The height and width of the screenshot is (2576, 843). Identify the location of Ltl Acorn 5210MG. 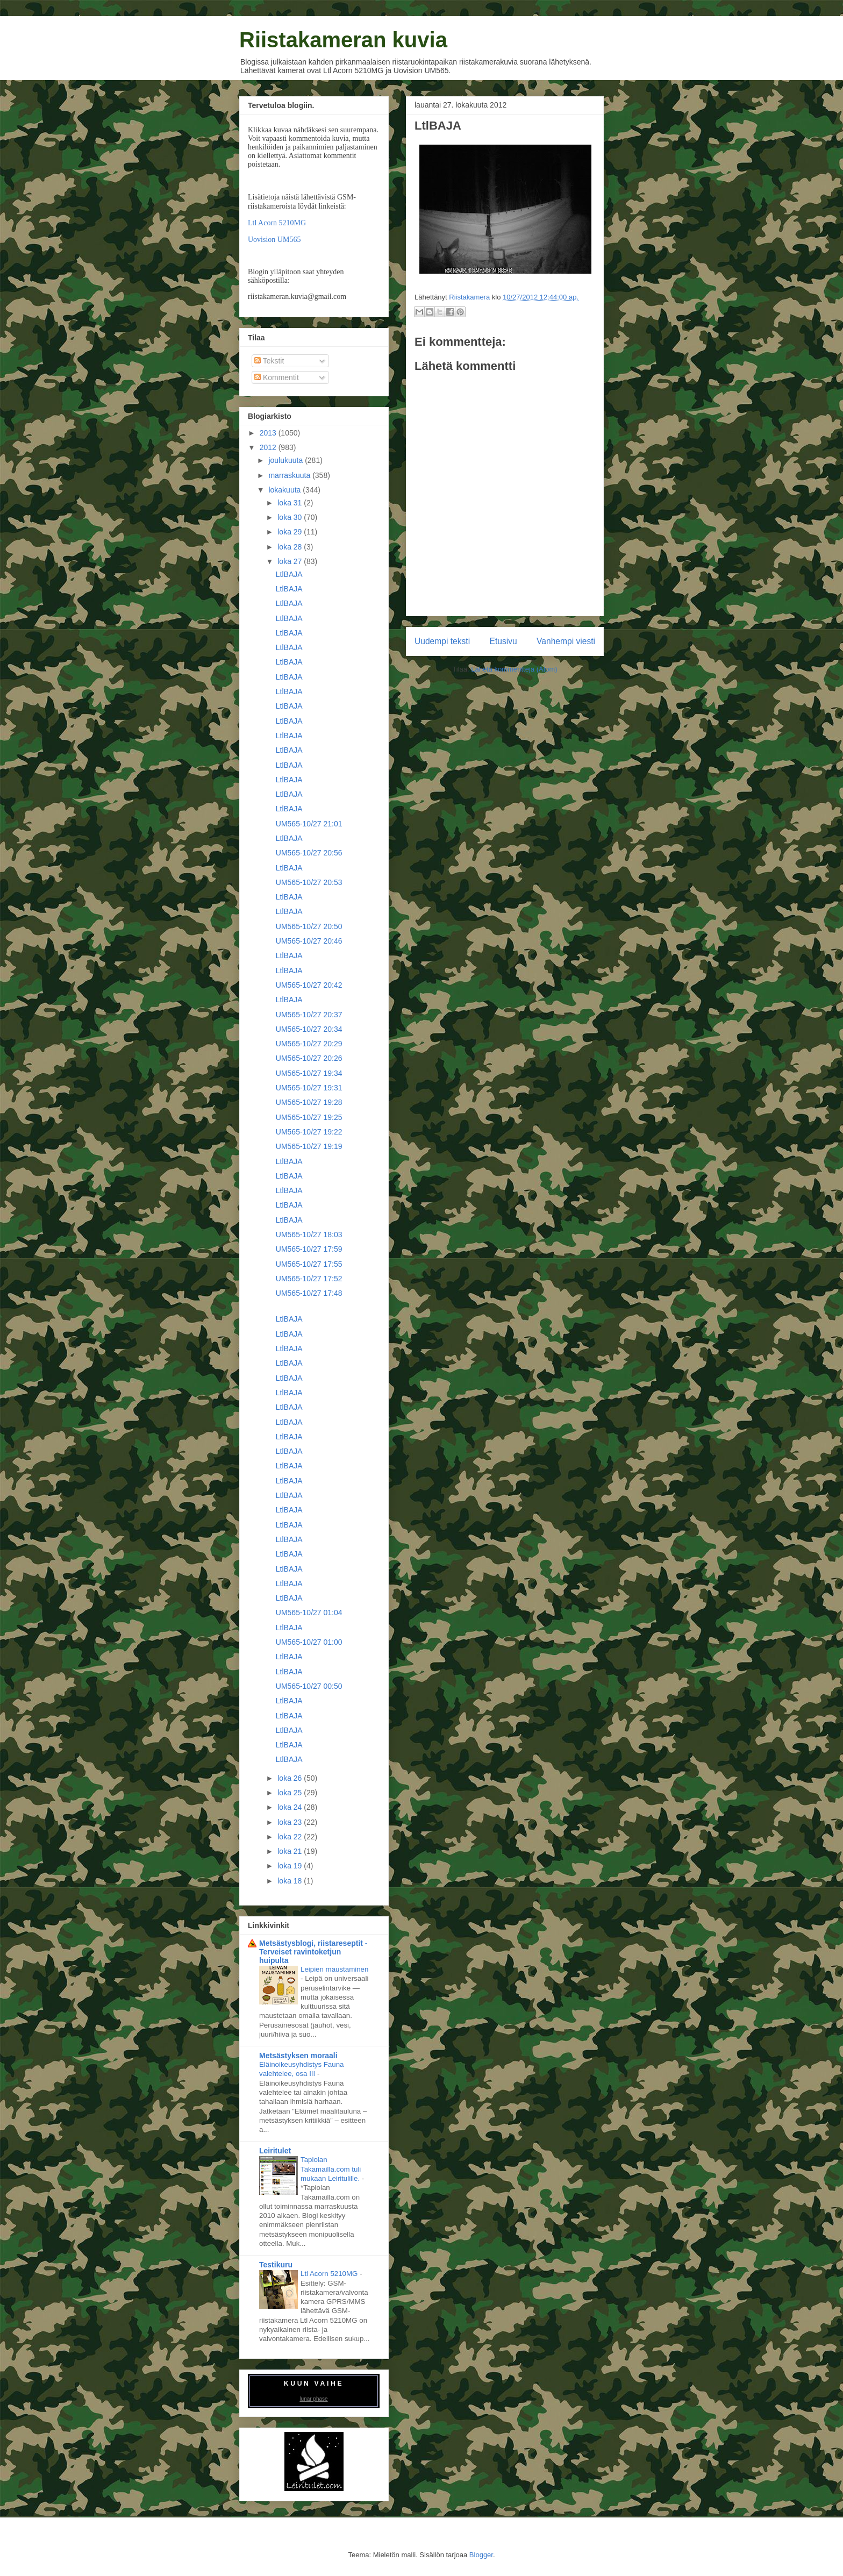
(277, 223).